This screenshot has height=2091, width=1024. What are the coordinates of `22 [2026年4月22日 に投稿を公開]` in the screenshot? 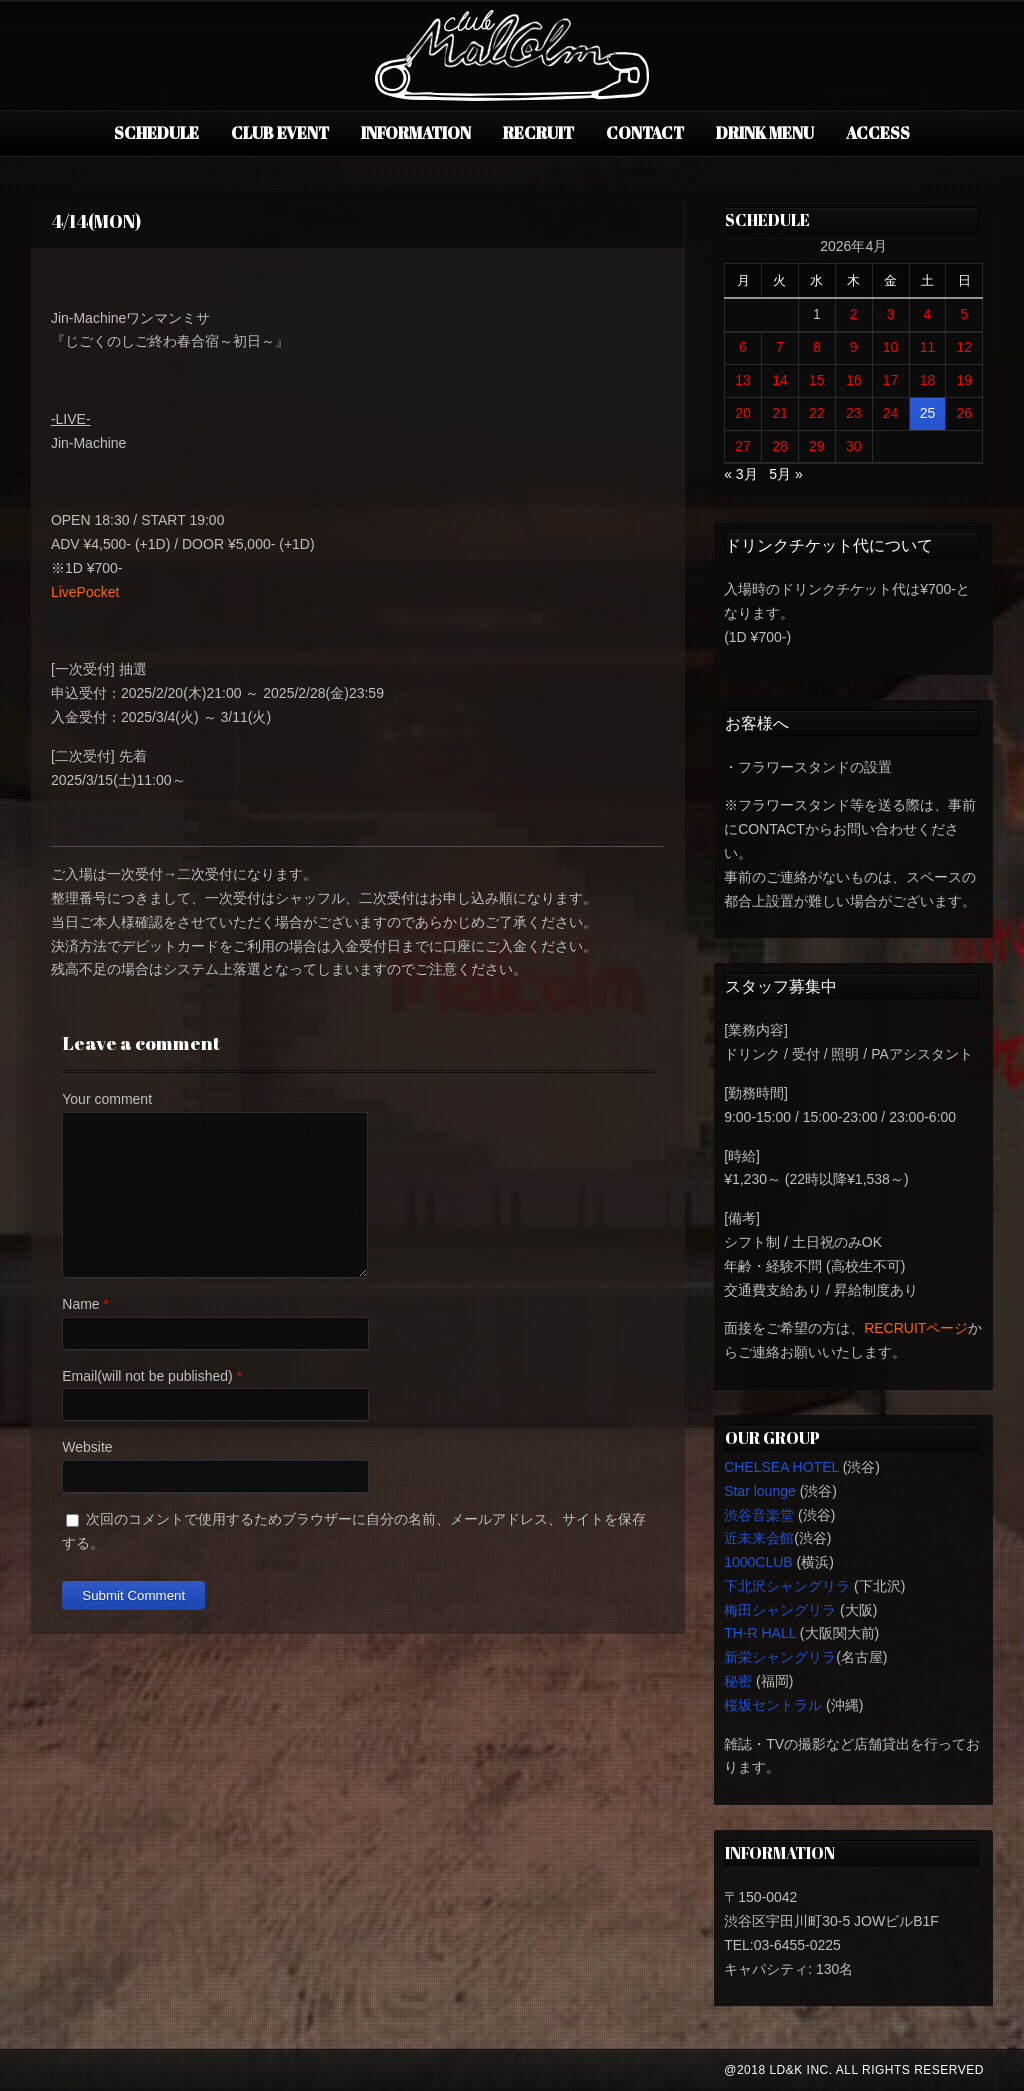 It's located at (817, 413).